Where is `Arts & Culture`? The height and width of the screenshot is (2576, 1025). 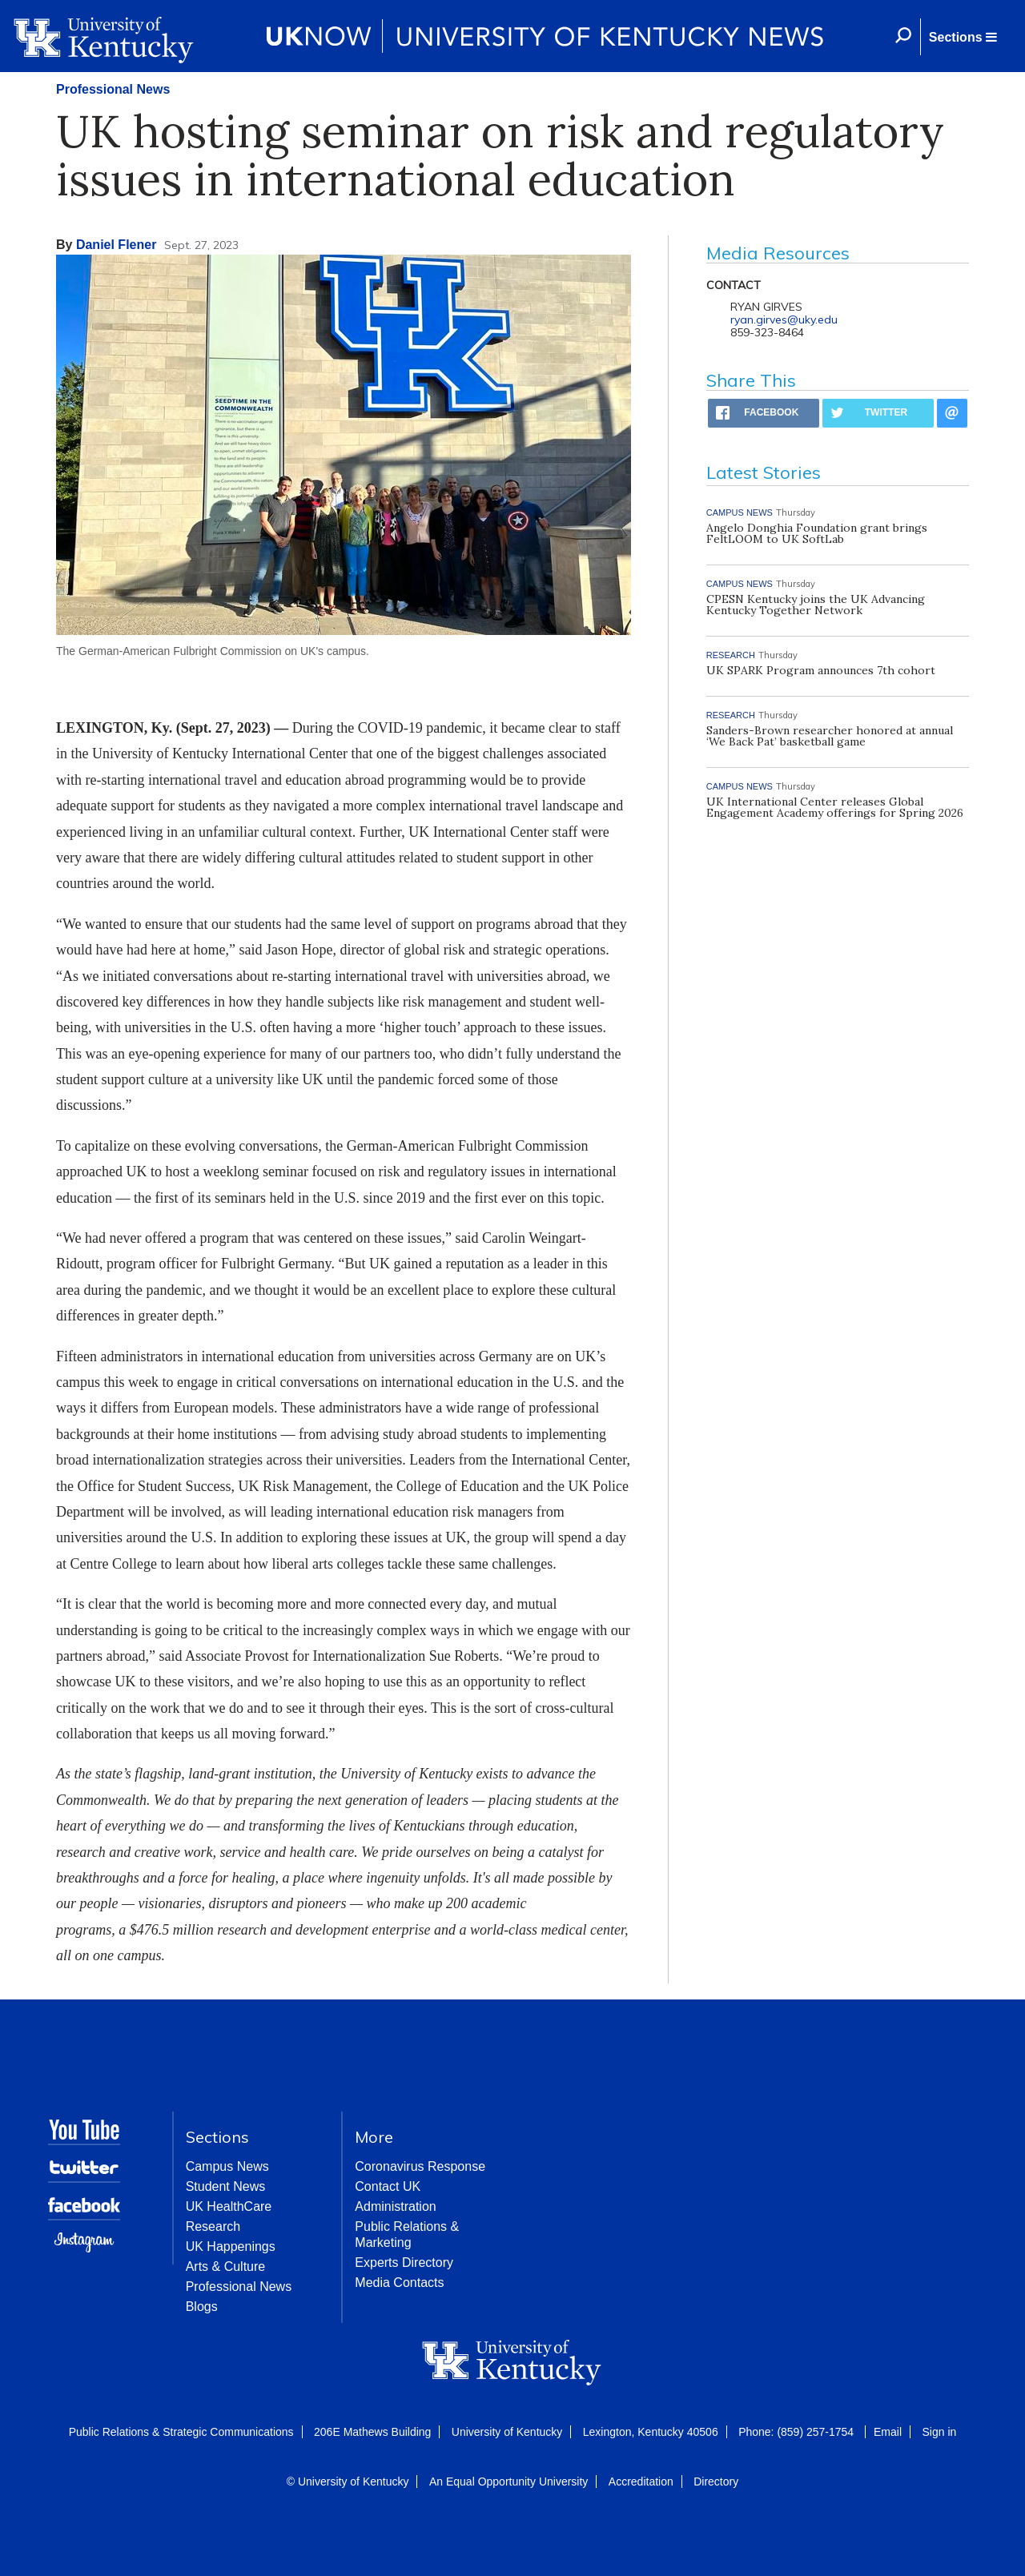 Arts & Culture is located at coordinates (226, 2266).